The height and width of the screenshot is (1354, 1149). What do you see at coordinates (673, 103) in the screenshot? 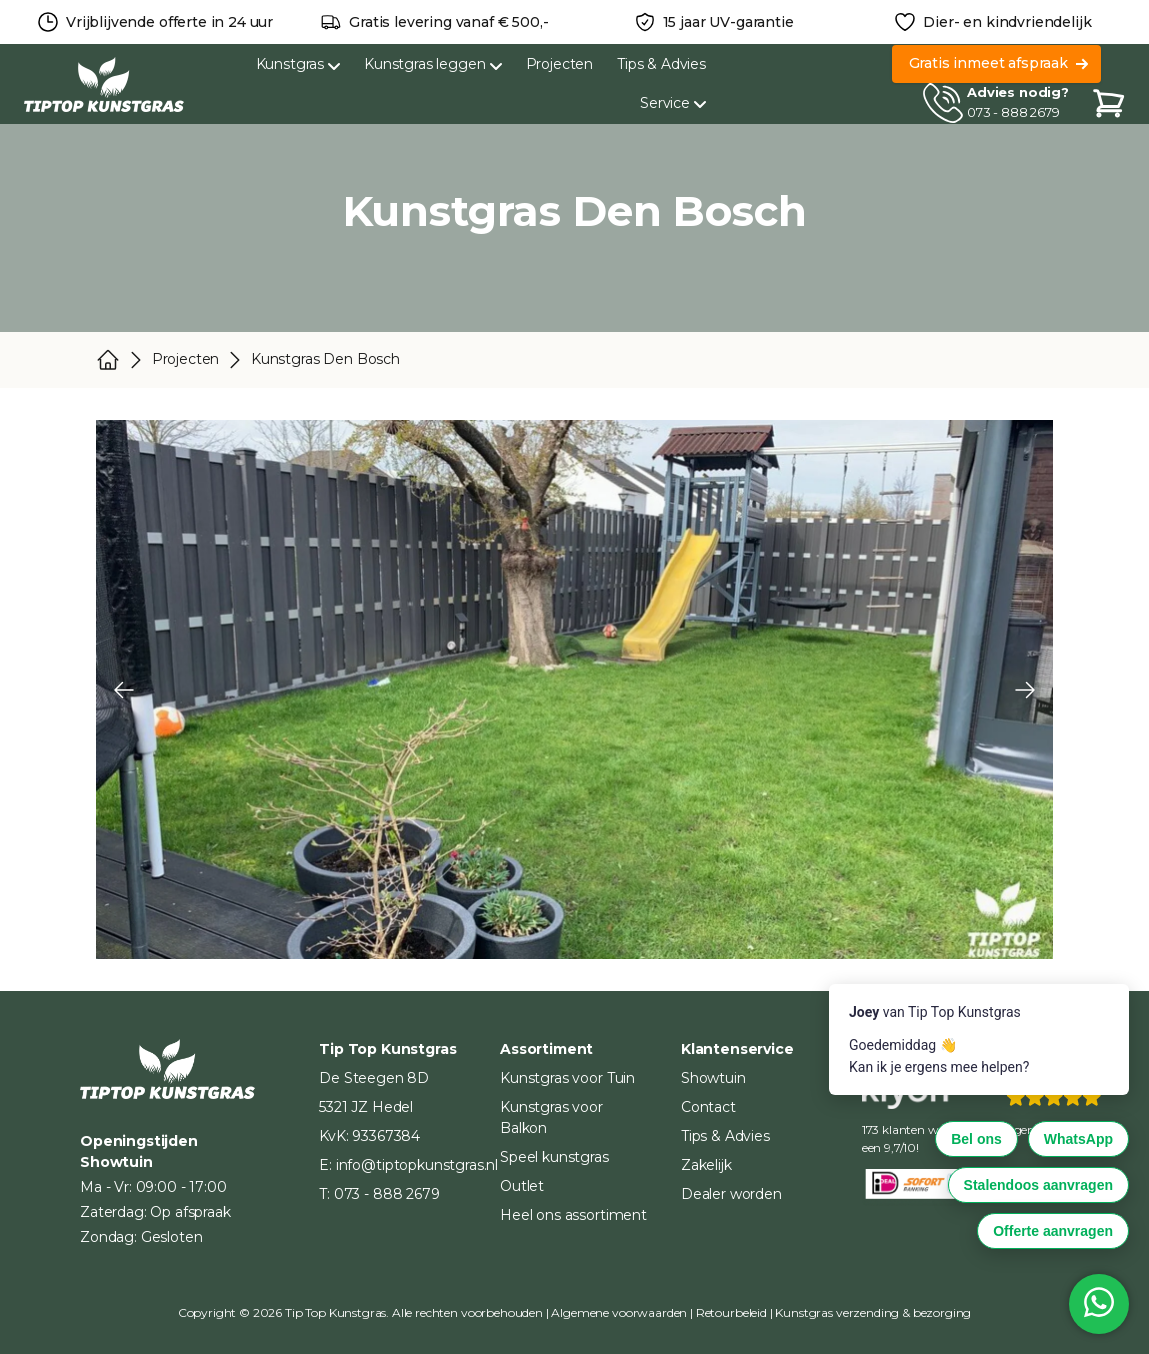
I see `Service` at bounding box center [673, 103].